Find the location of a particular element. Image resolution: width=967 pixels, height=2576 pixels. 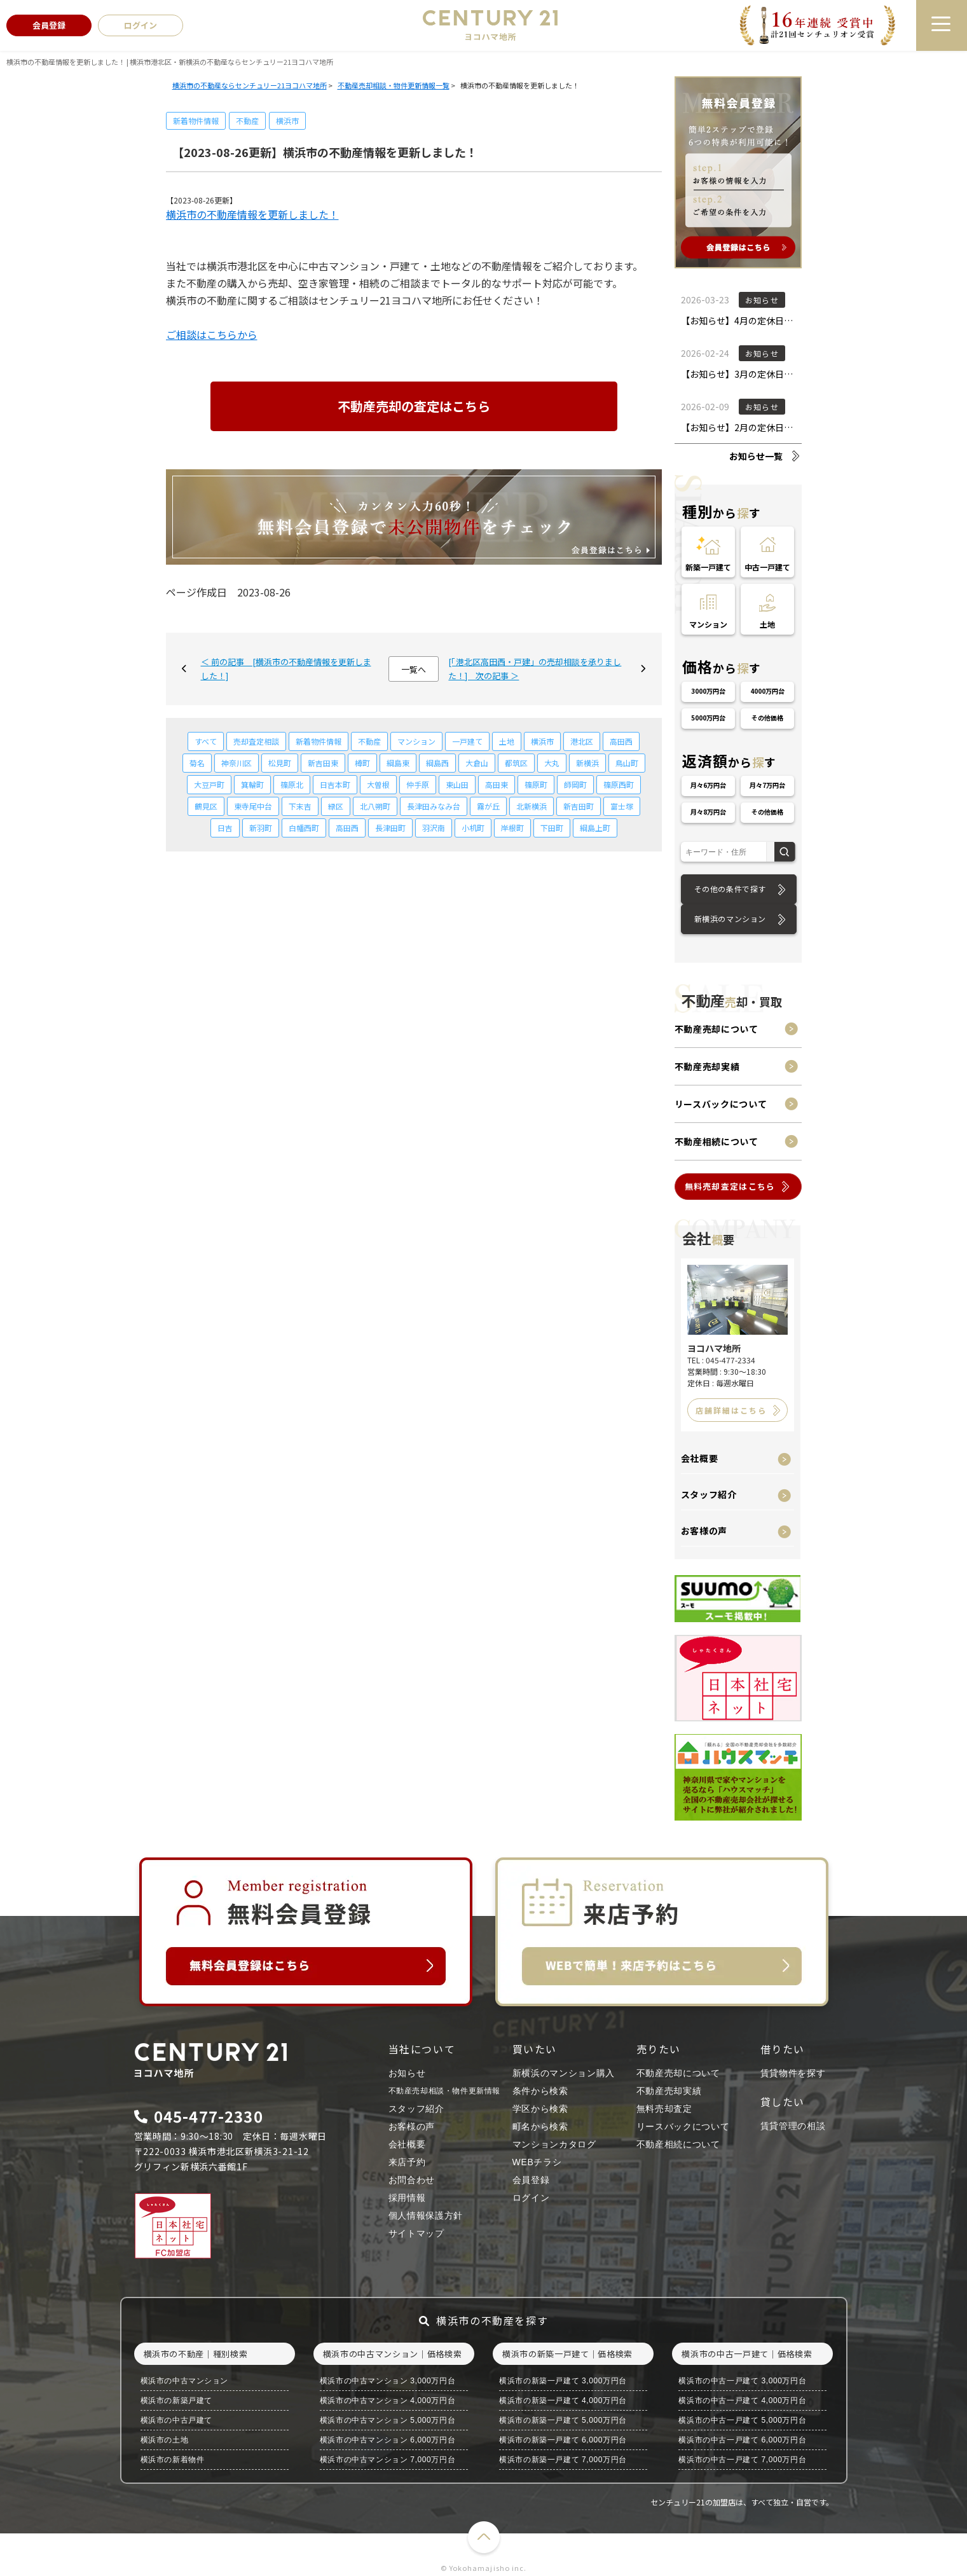

賃貸物件を探す is located at coordinates (793, 2073).